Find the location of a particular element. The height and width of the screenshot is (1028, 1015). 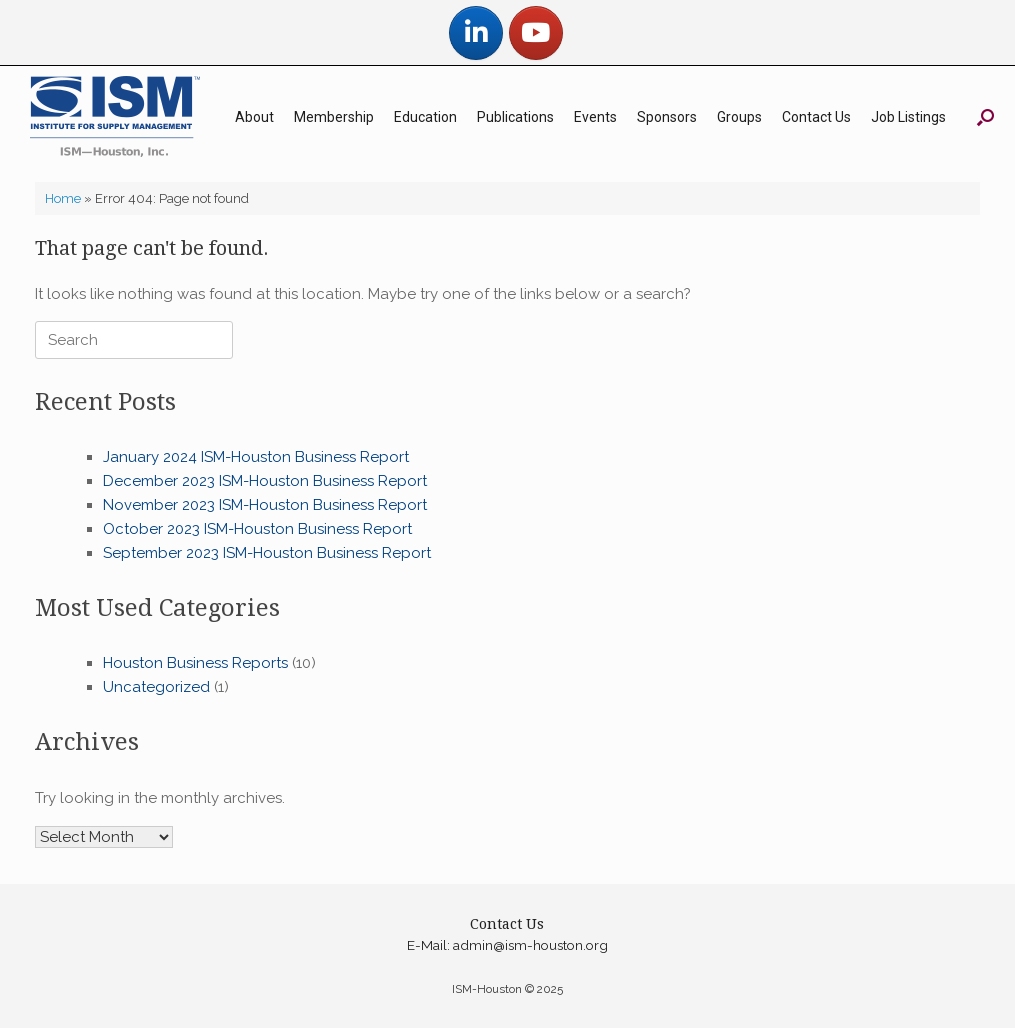

Sponsors is located at coordinates (667, 117).